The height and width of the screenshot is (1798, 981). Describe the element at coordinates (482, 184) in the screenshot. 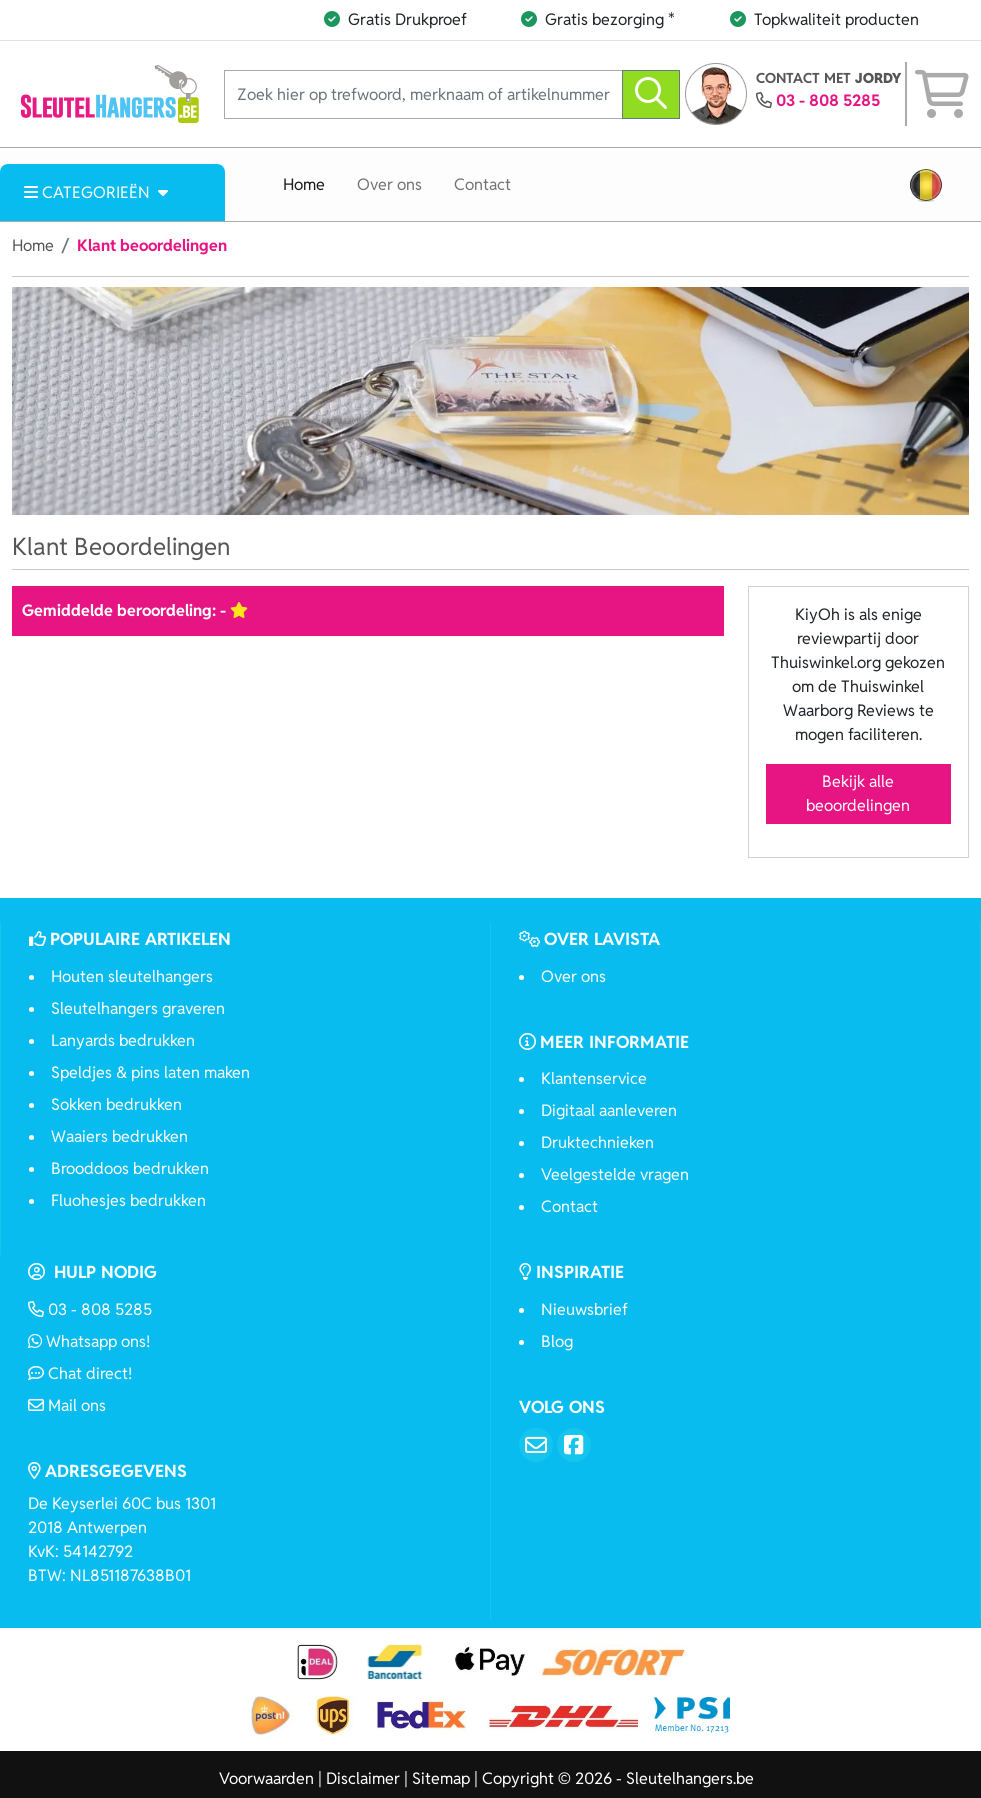

I see `Contact` at that location.